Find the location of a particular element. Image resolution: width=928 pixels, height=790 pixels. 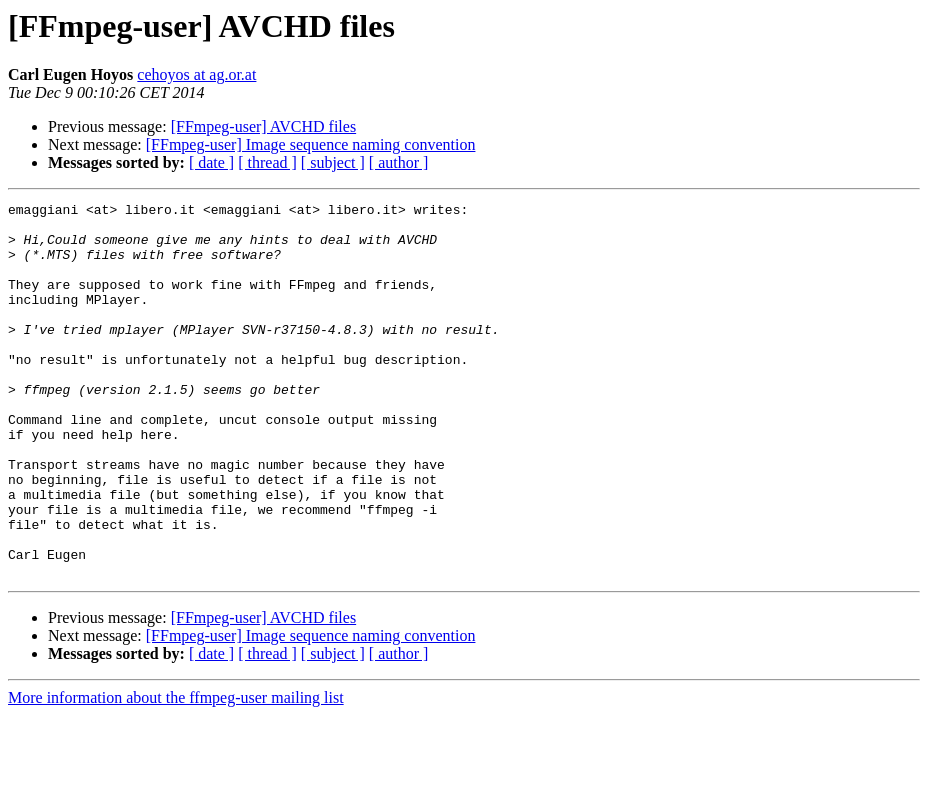

[FFmpeg-user] Image sequence naming convention is located at coordinates (311, 144).